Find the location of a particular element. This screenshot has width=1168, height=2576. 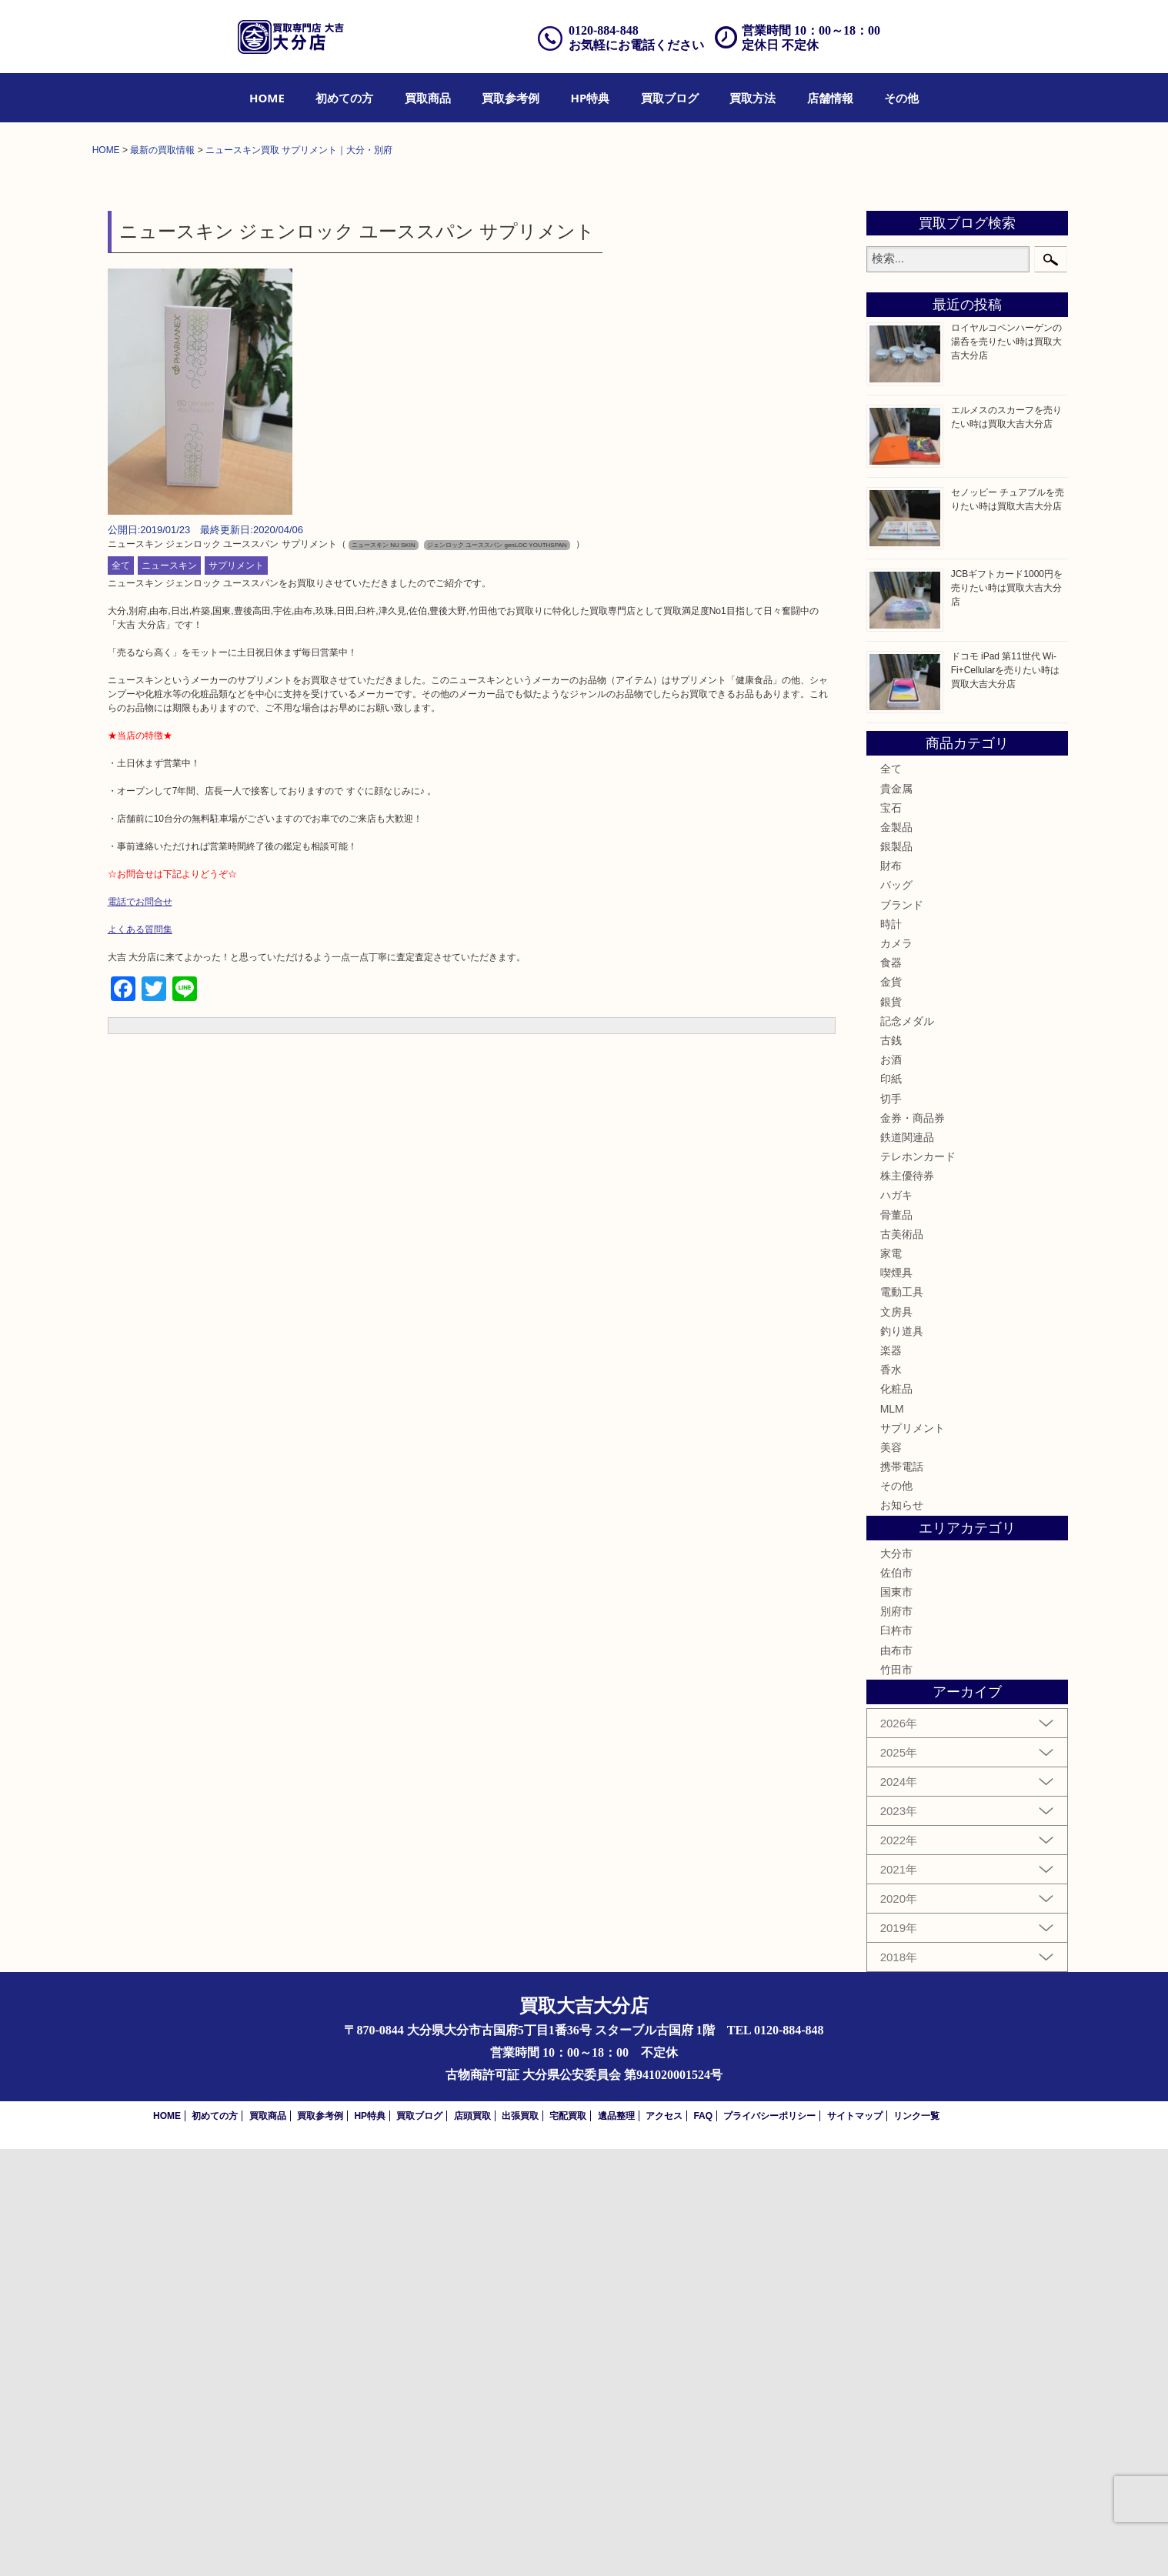

全て is located at coordinates (121, 992).